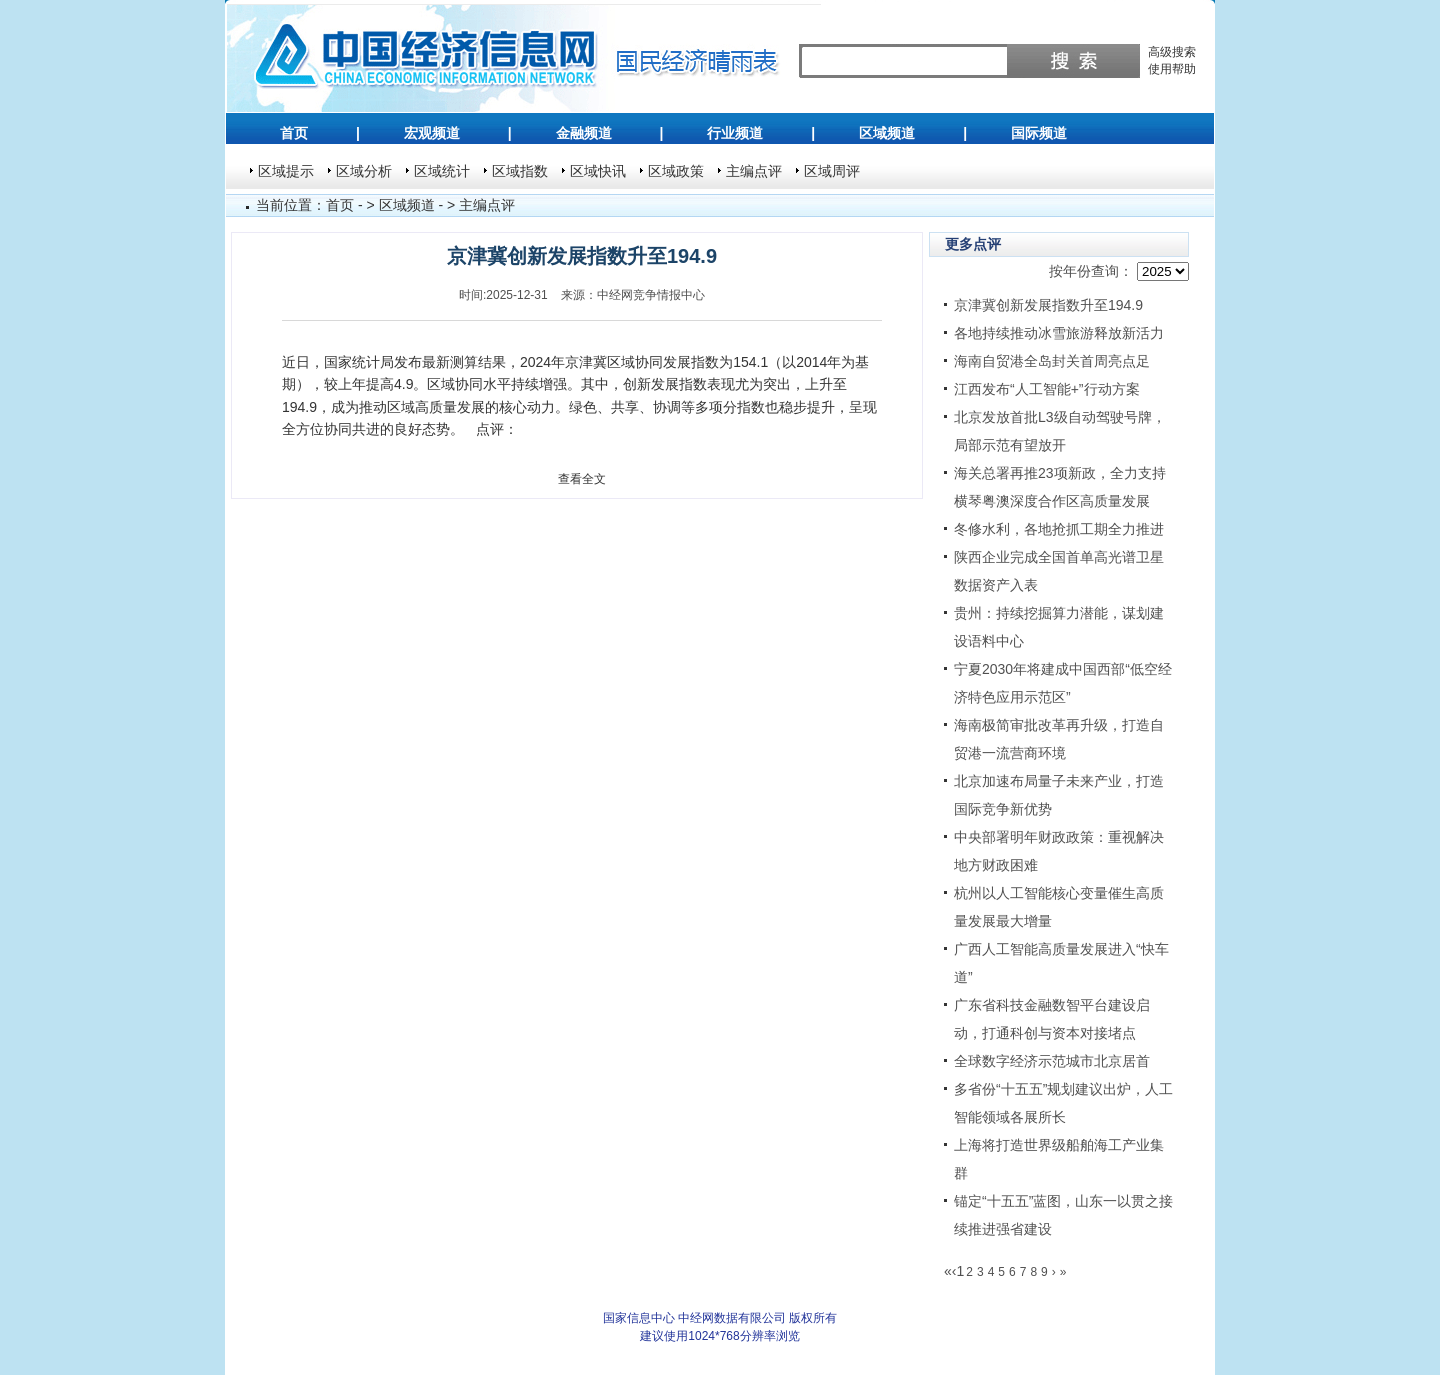 This screenshot has height=1375, width=1440. Describe the element at coordinates (887, 133) in the screenshot. I see `区域频道` at that location.